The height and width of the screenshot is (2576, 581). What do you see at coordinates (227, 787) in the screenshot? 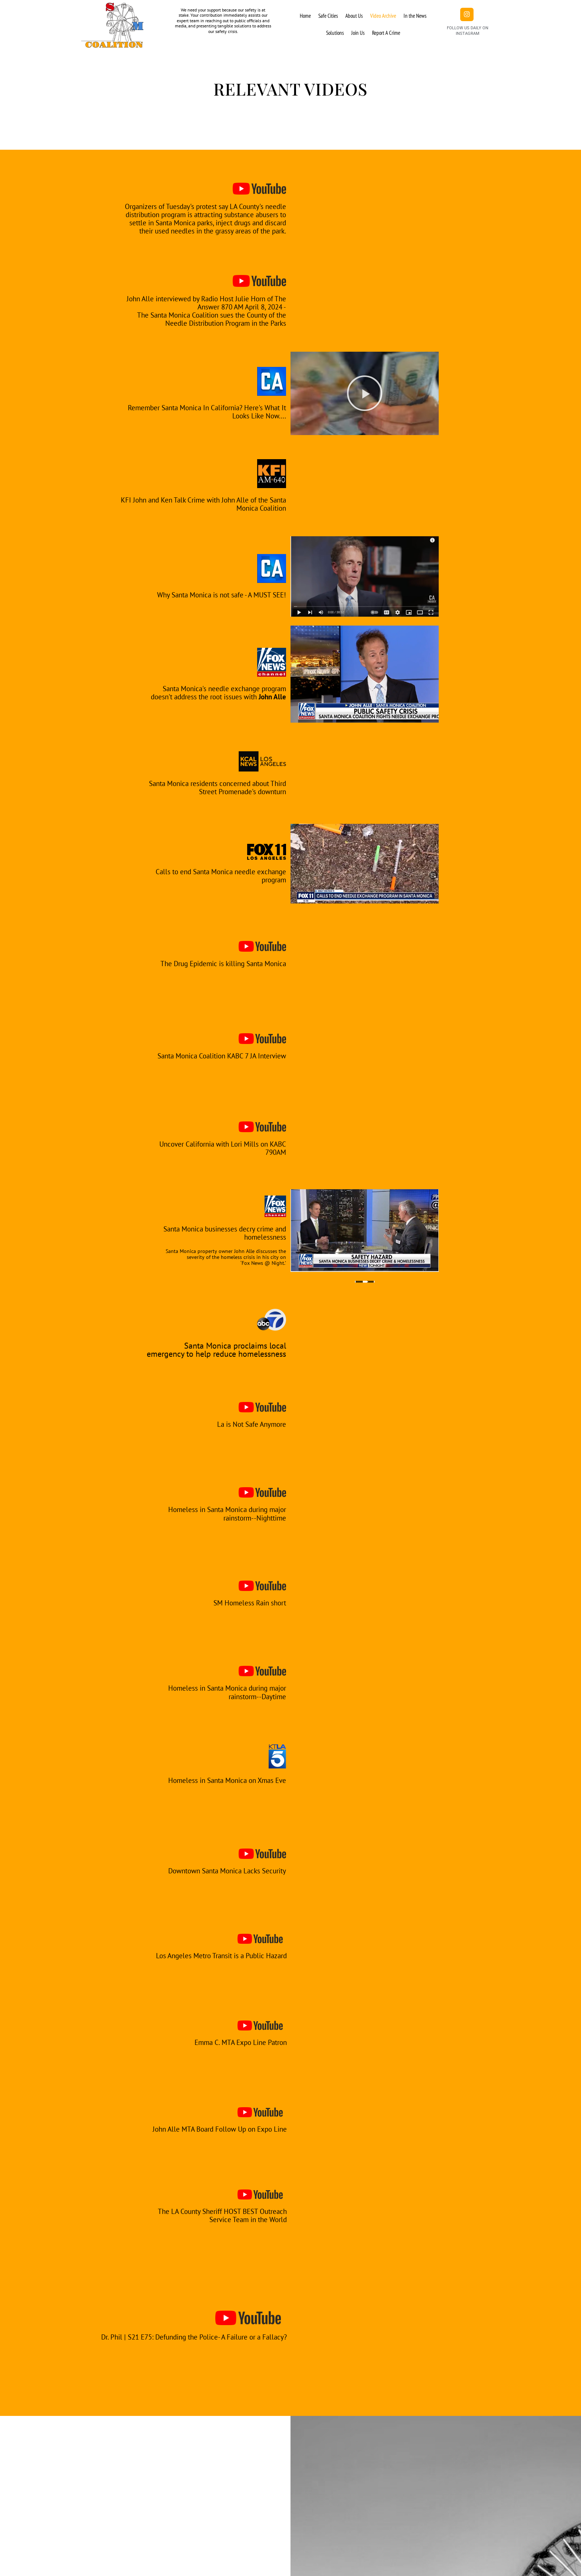
I see `Santa Monica residents concerned about Third Street Promenade's downturn` at bounding box center [227, 787].